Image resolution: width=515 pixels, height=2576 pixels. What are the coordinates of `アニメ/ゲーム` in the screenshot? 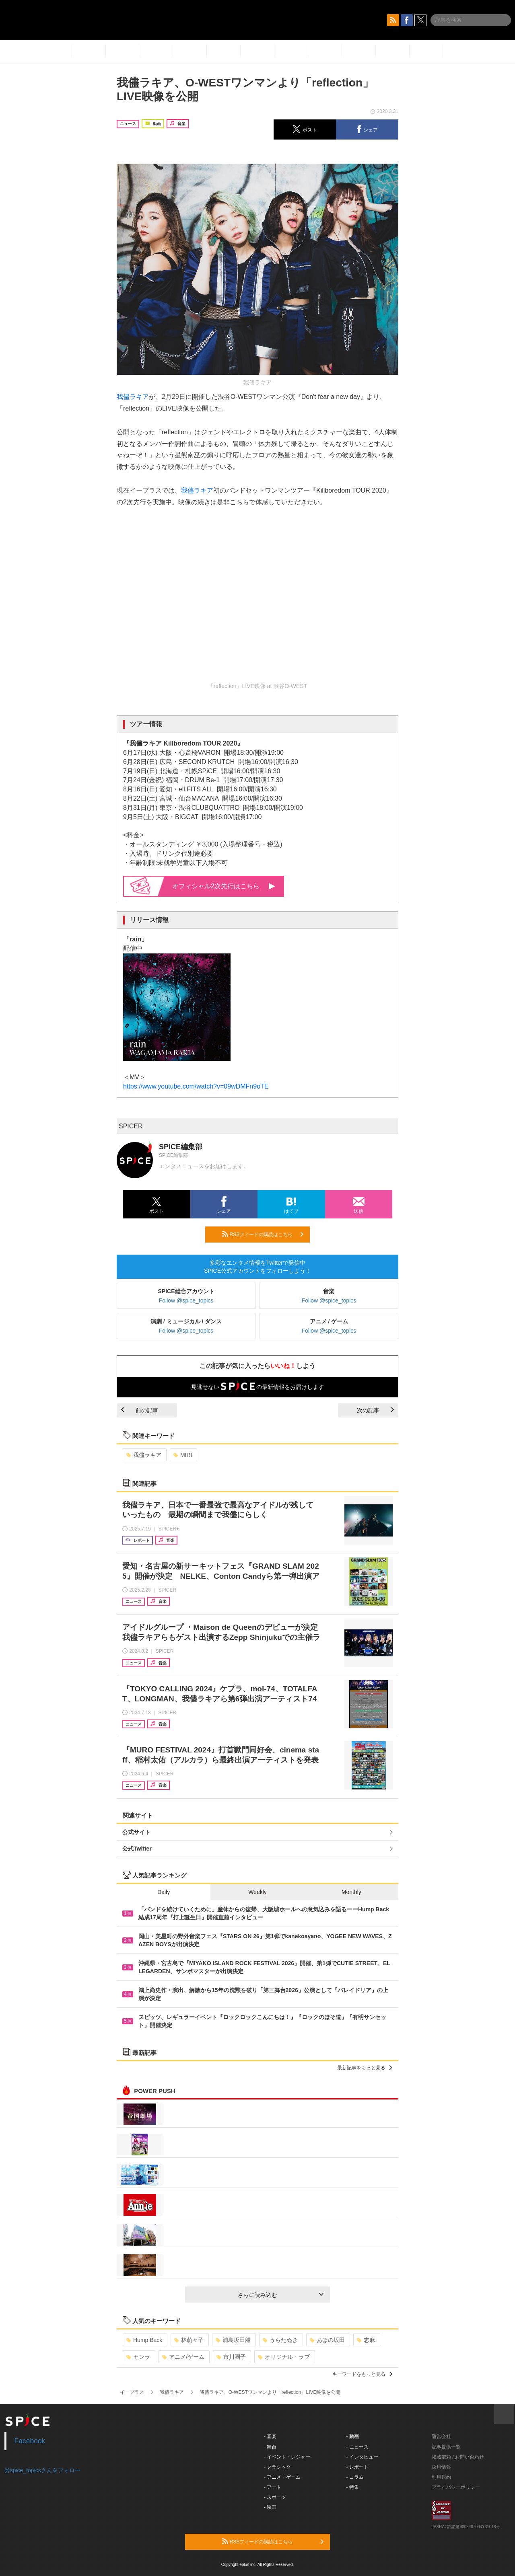 It's located at (183, 2357).